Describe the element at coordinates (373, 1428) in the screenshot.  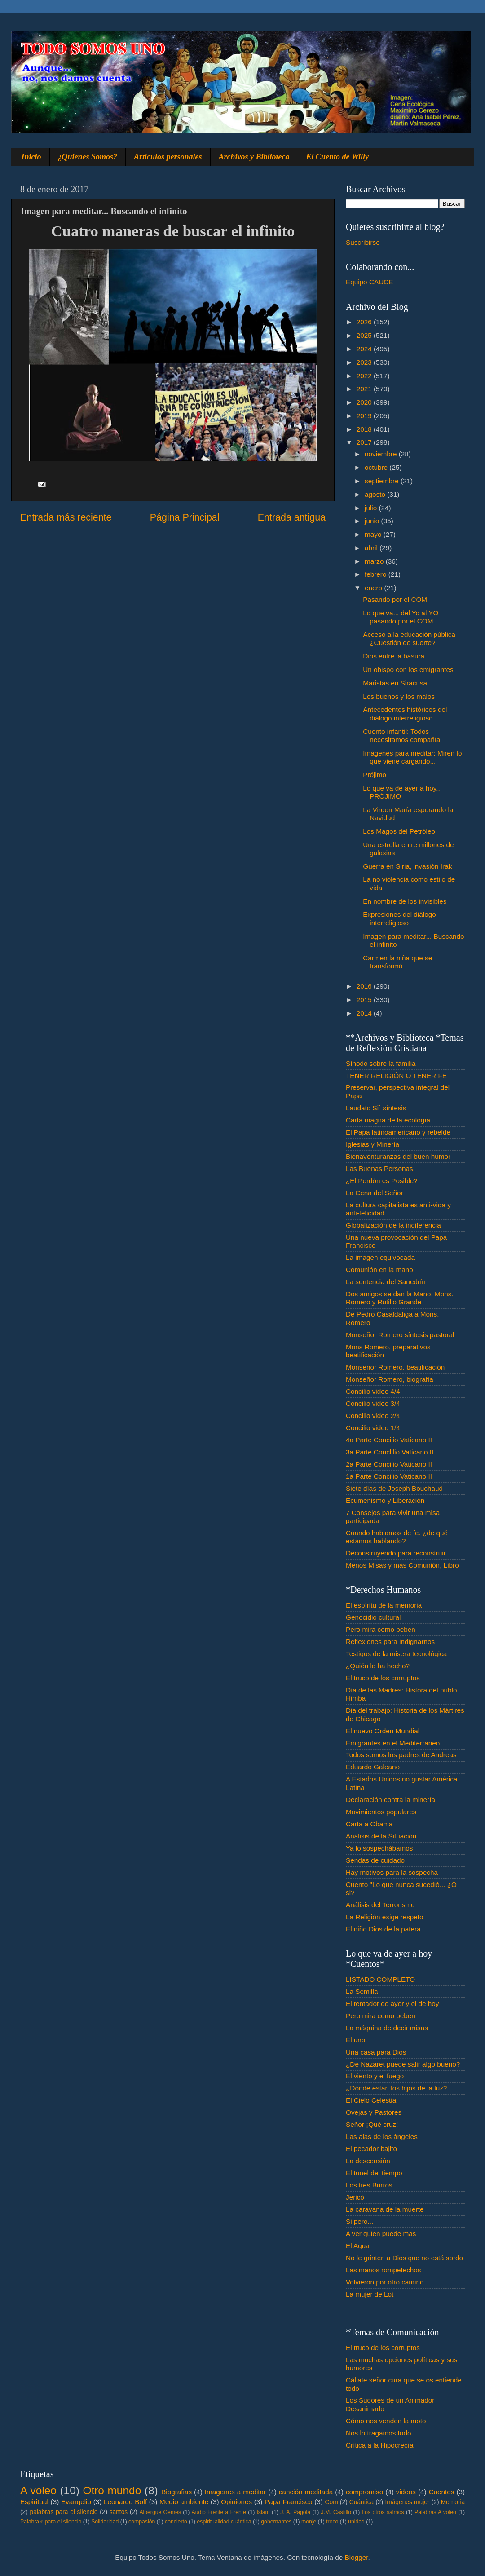
I see `Concilio video 1/4` at that location.